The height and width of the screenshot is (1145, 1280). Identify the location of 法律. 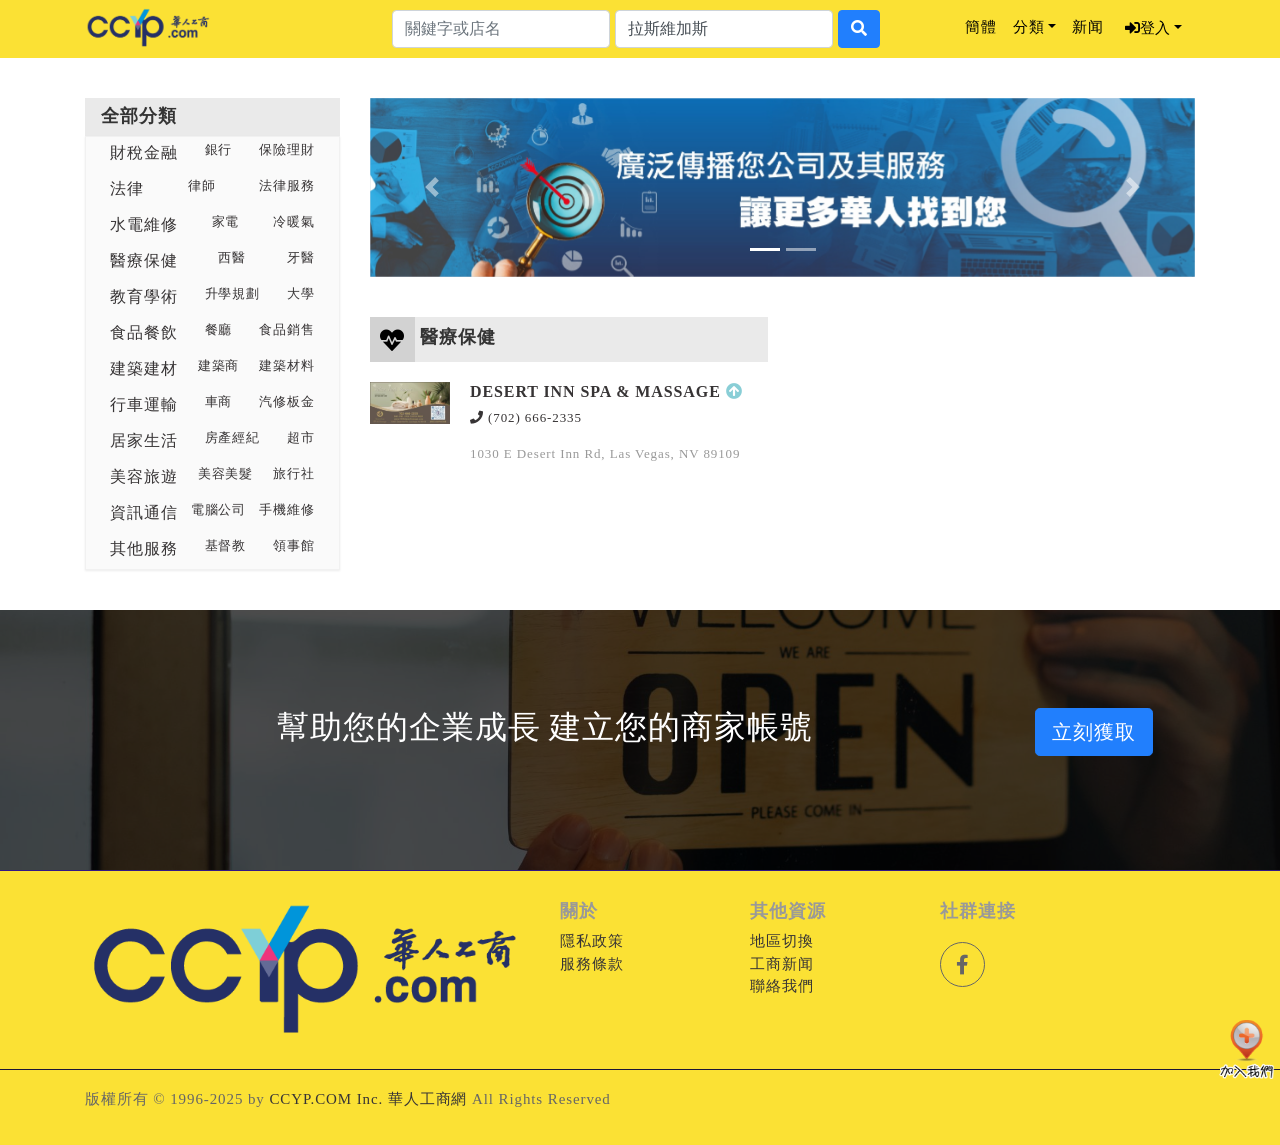
(127, 188).